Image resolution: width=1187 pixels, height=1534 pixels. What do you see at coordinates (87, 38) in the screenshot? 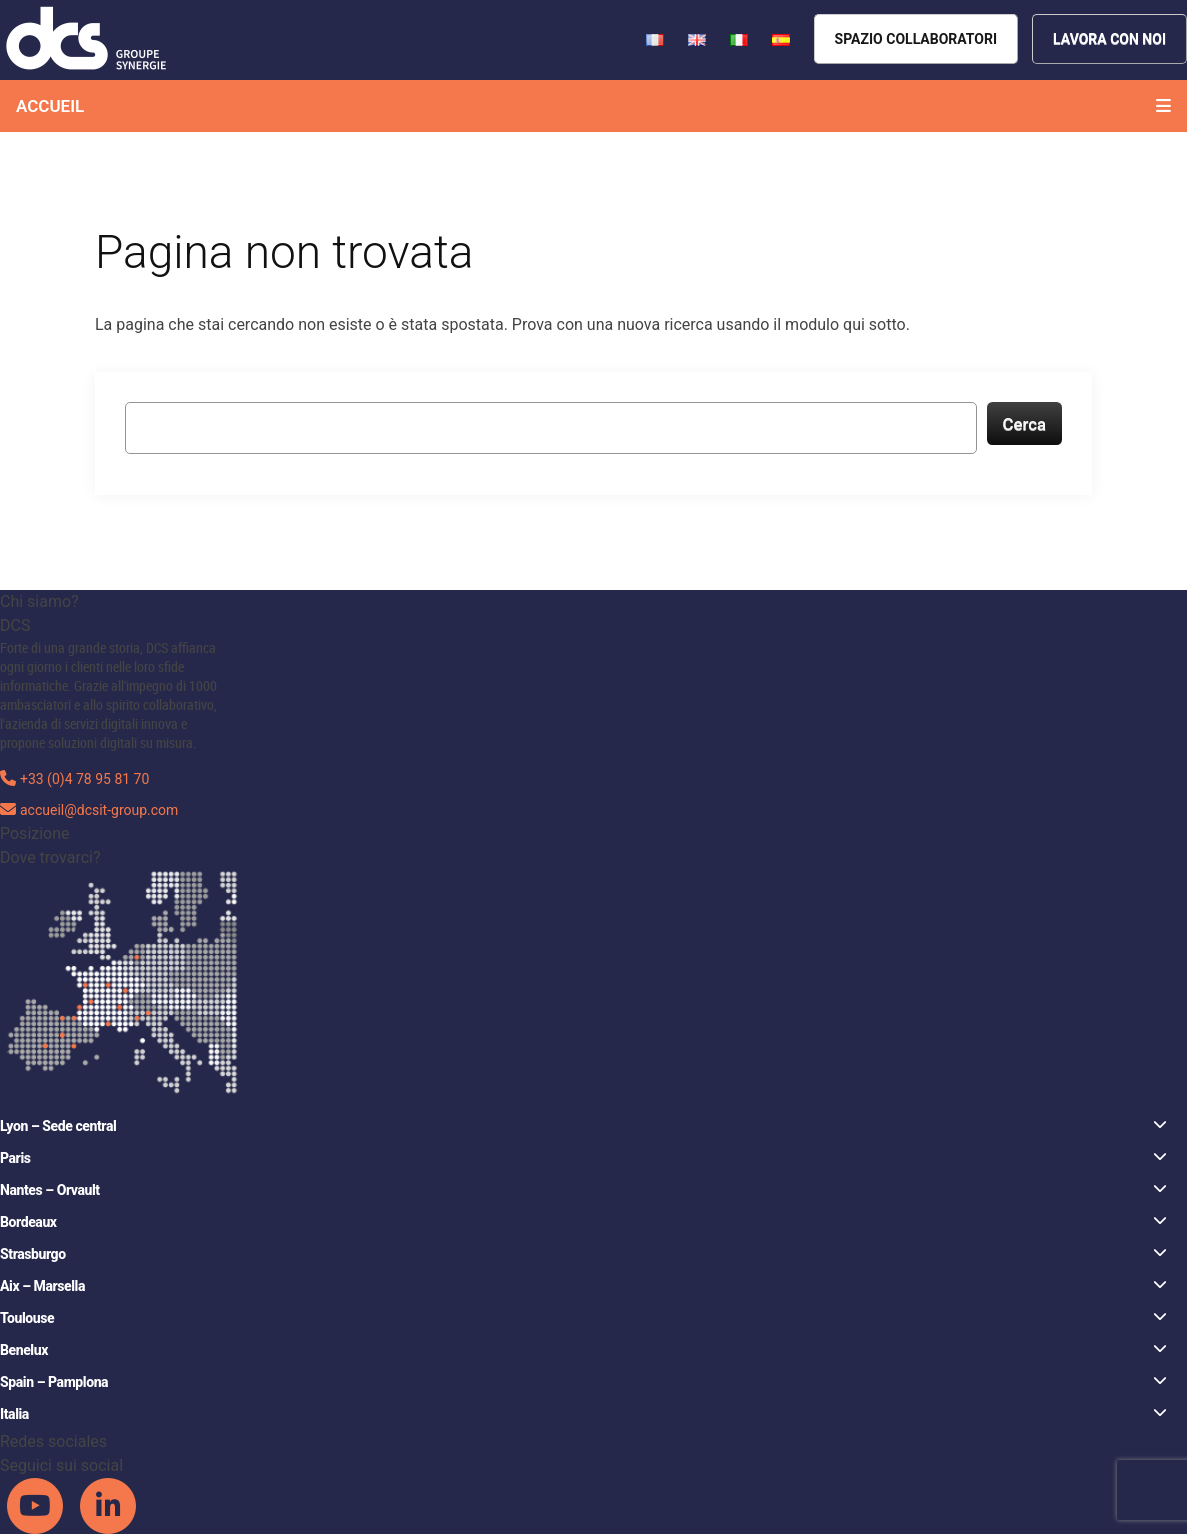
I see `[DCS website]` at bounding box center [87, 38].